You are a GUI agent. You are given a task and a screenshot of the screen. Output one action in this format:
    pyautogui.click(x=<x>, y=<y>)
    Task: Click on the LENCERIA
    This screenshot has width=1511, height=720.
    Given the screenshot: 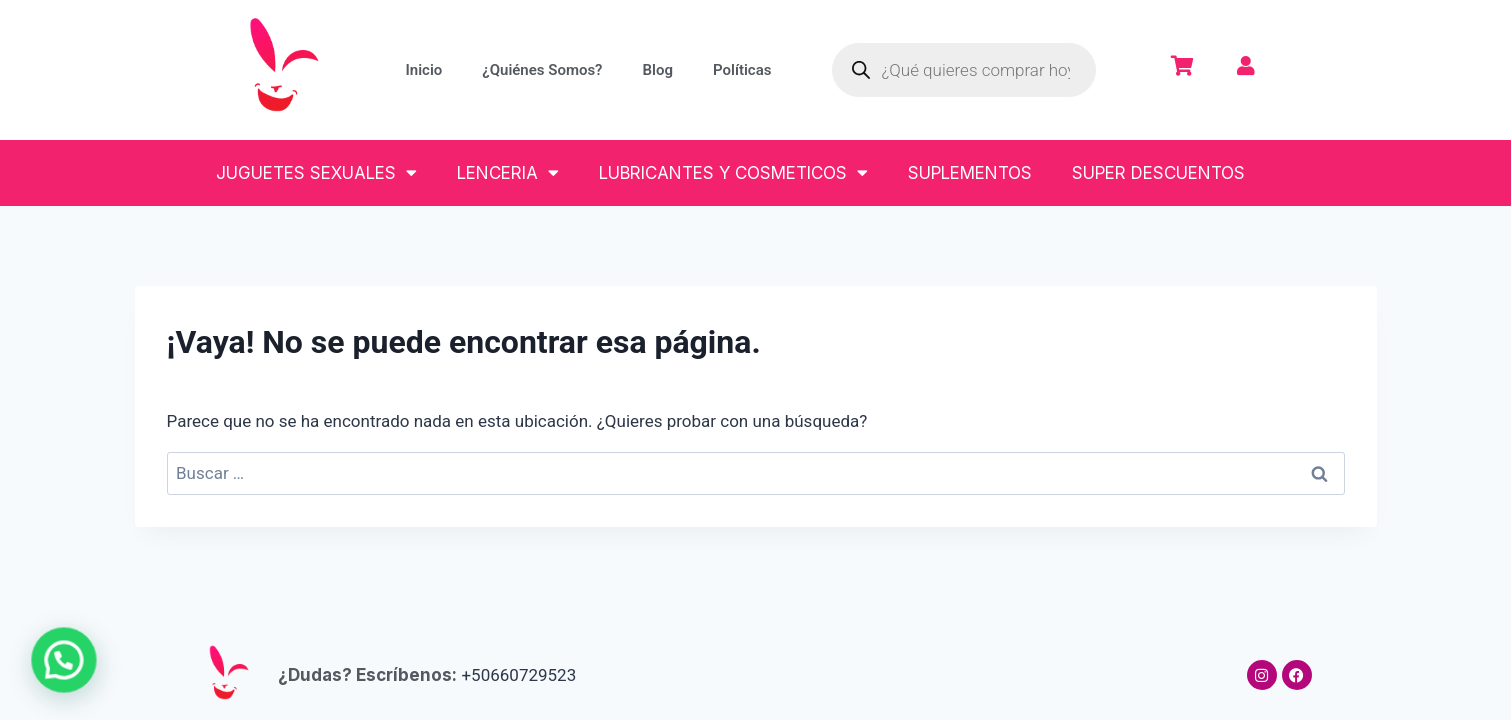 What is the action you would take?
    pyautogui.click(x=508, y=172)
    